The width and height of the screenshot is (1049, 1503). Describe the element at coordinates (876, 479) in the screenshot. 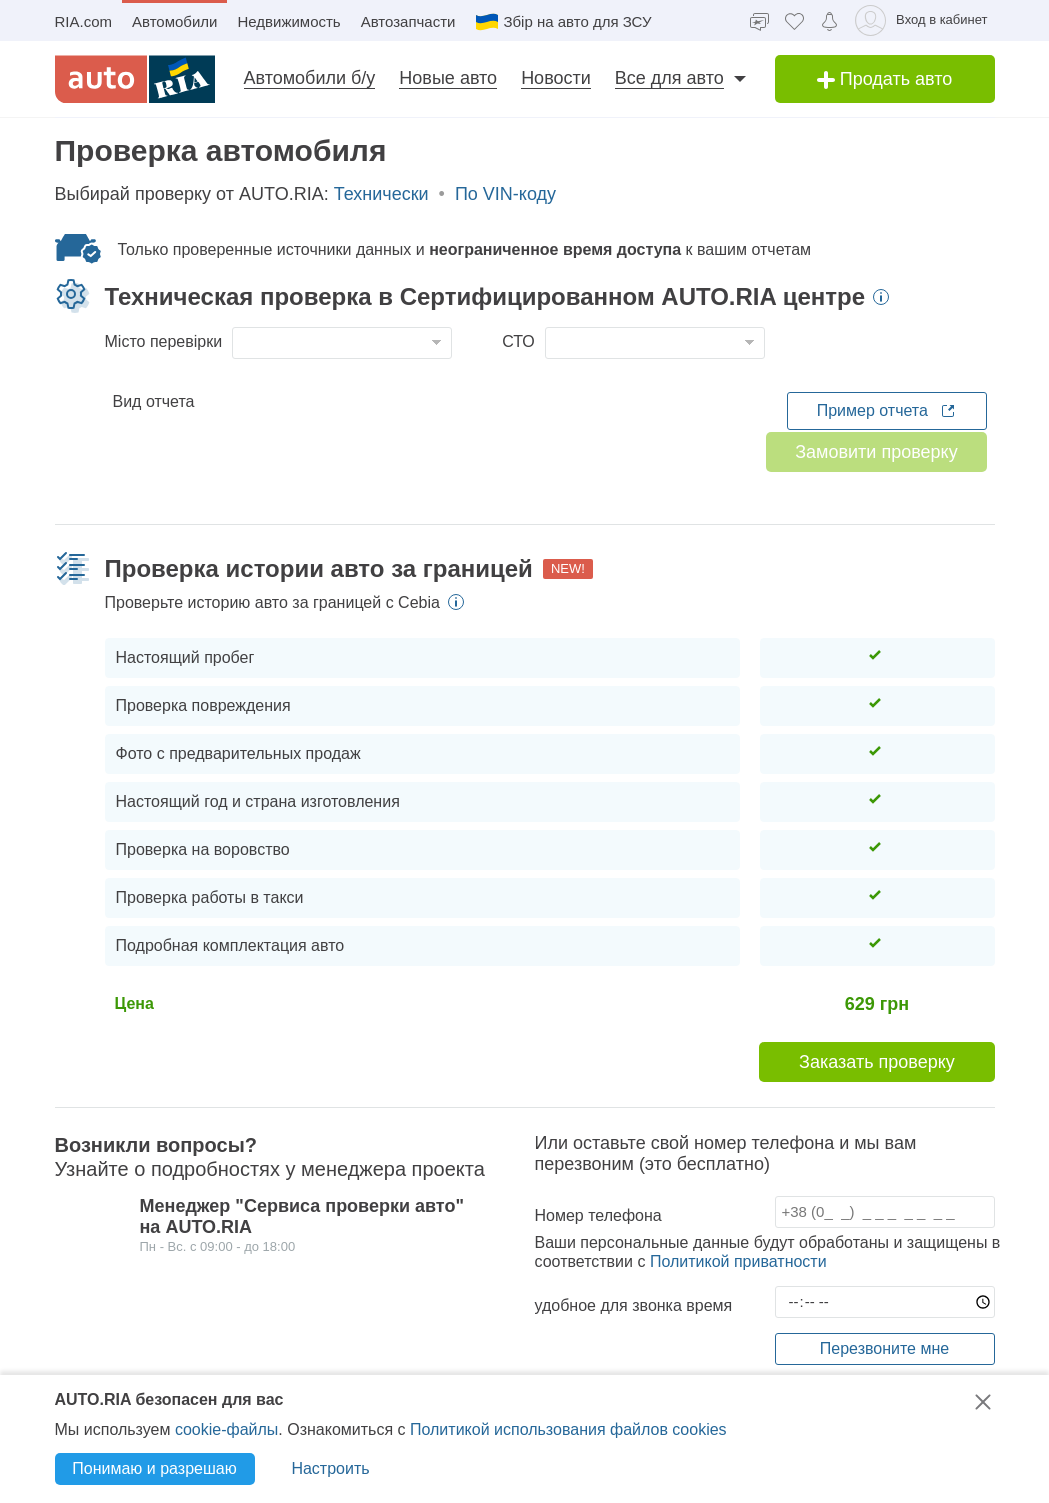

I see `Замовити проверку` at that location.